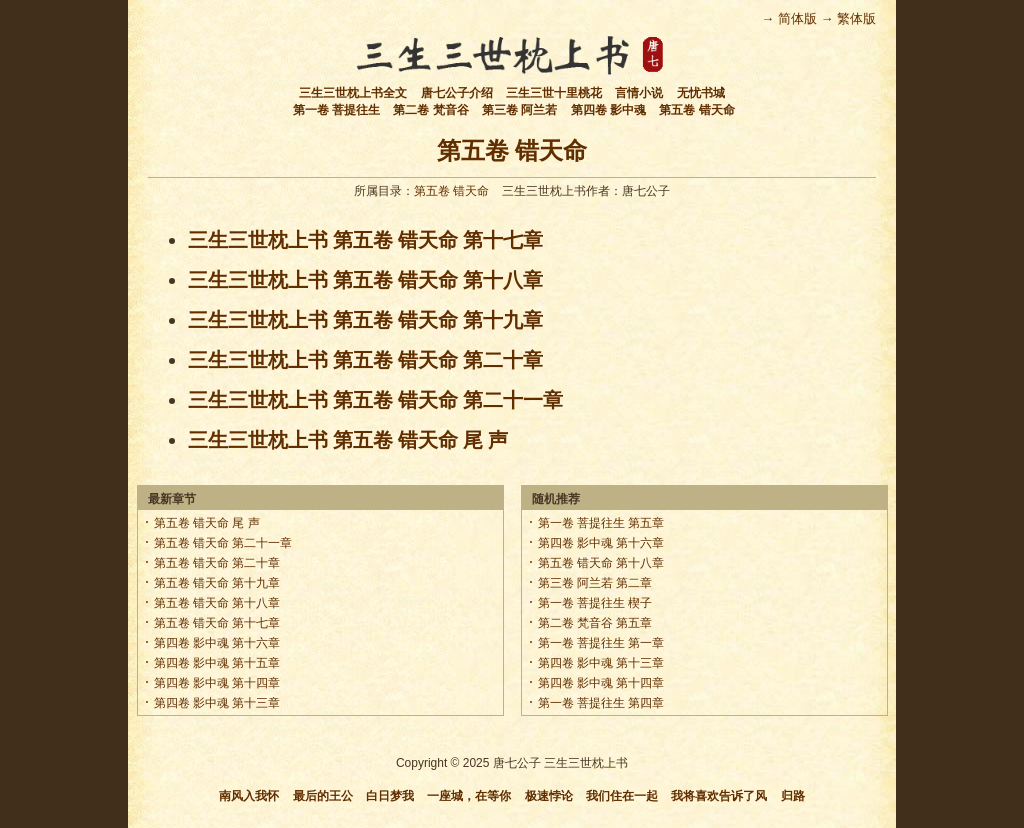 The image size is (1024, 828). I want to click on 第五卷 错天命 第二十一章, so click(223, 543).